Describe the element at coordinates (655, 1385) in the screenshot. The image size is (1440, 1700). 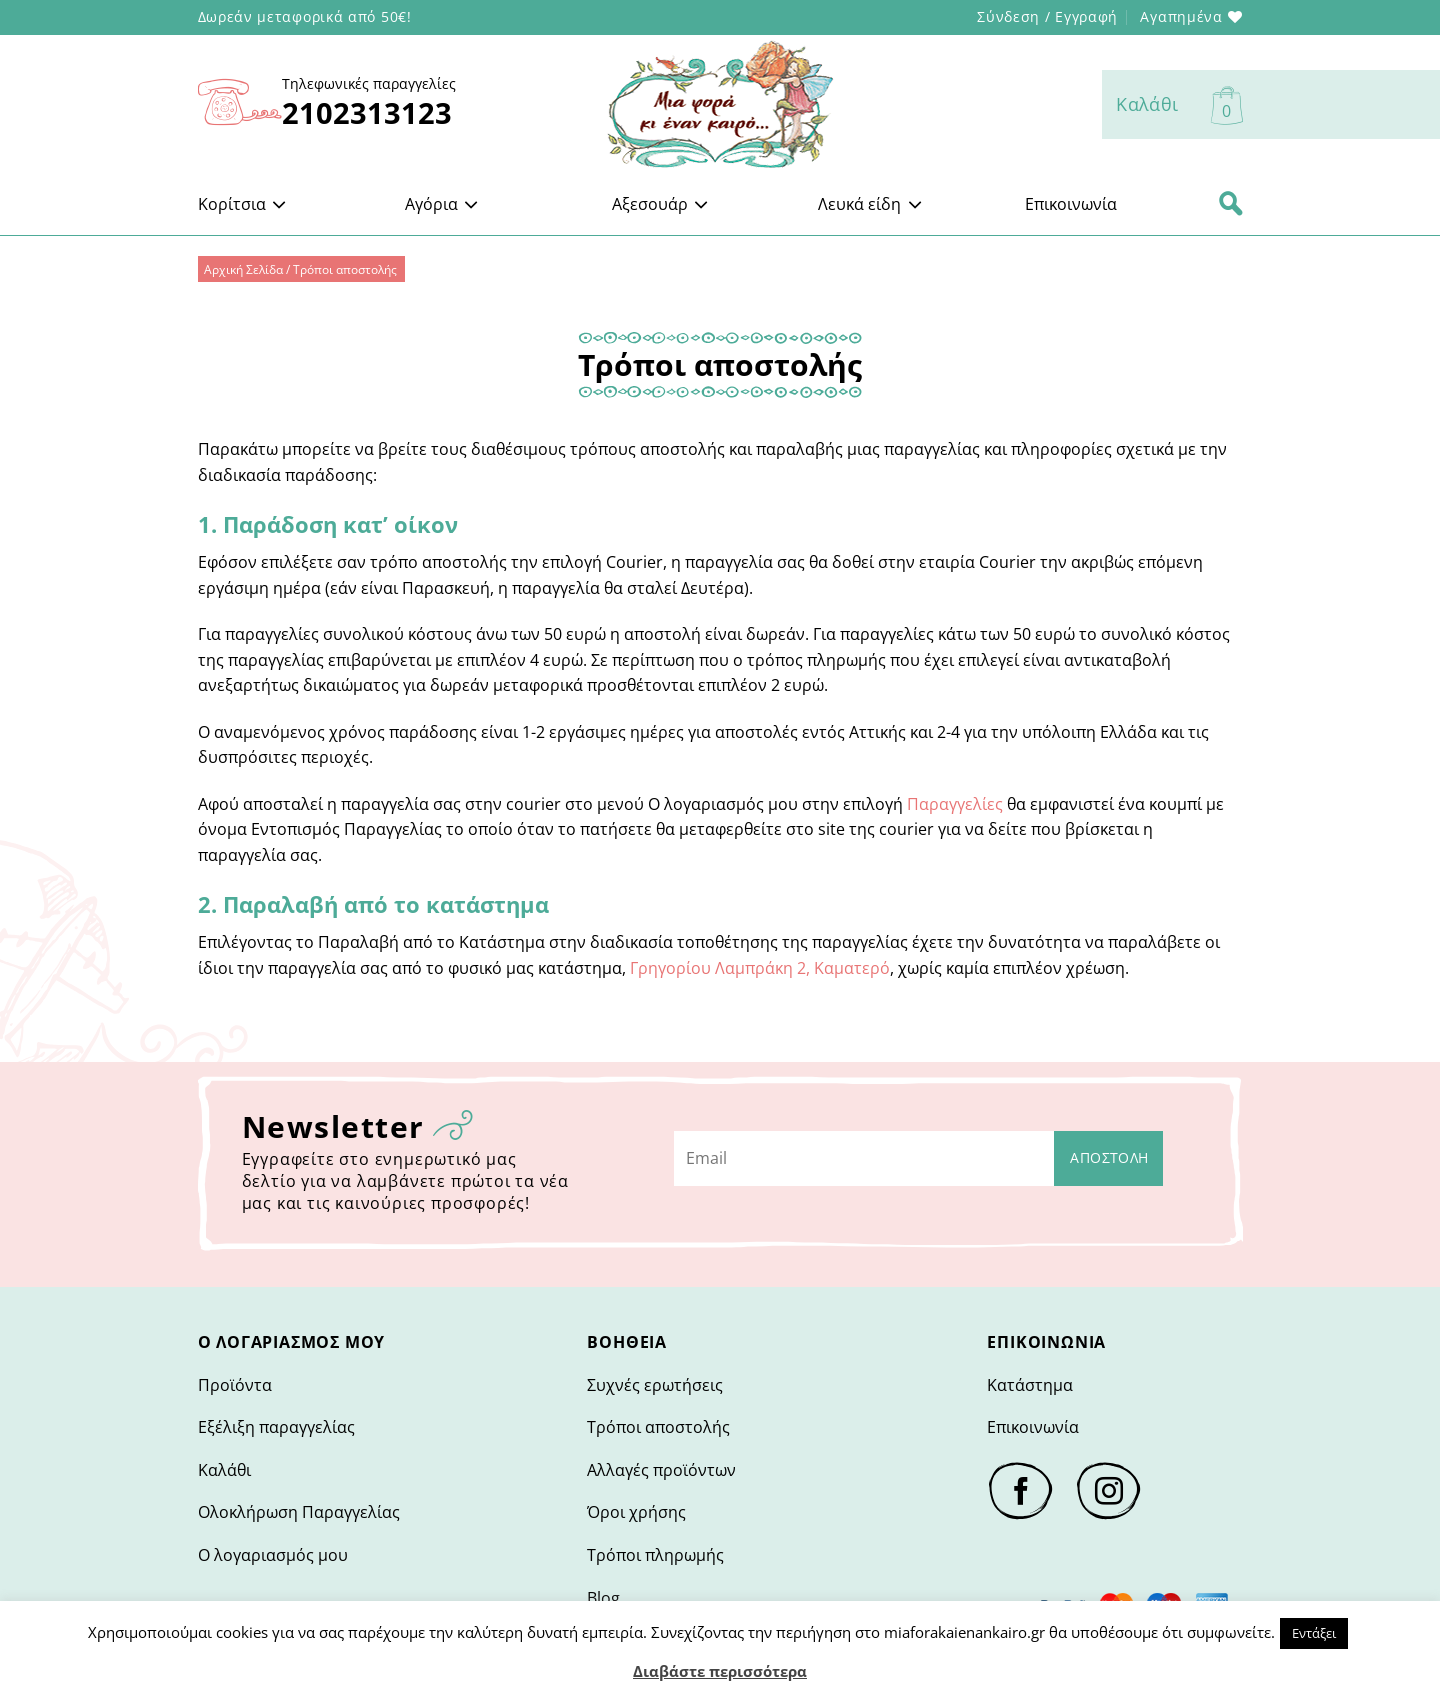
I see `Συχνές ερωτήσεις` at that location.